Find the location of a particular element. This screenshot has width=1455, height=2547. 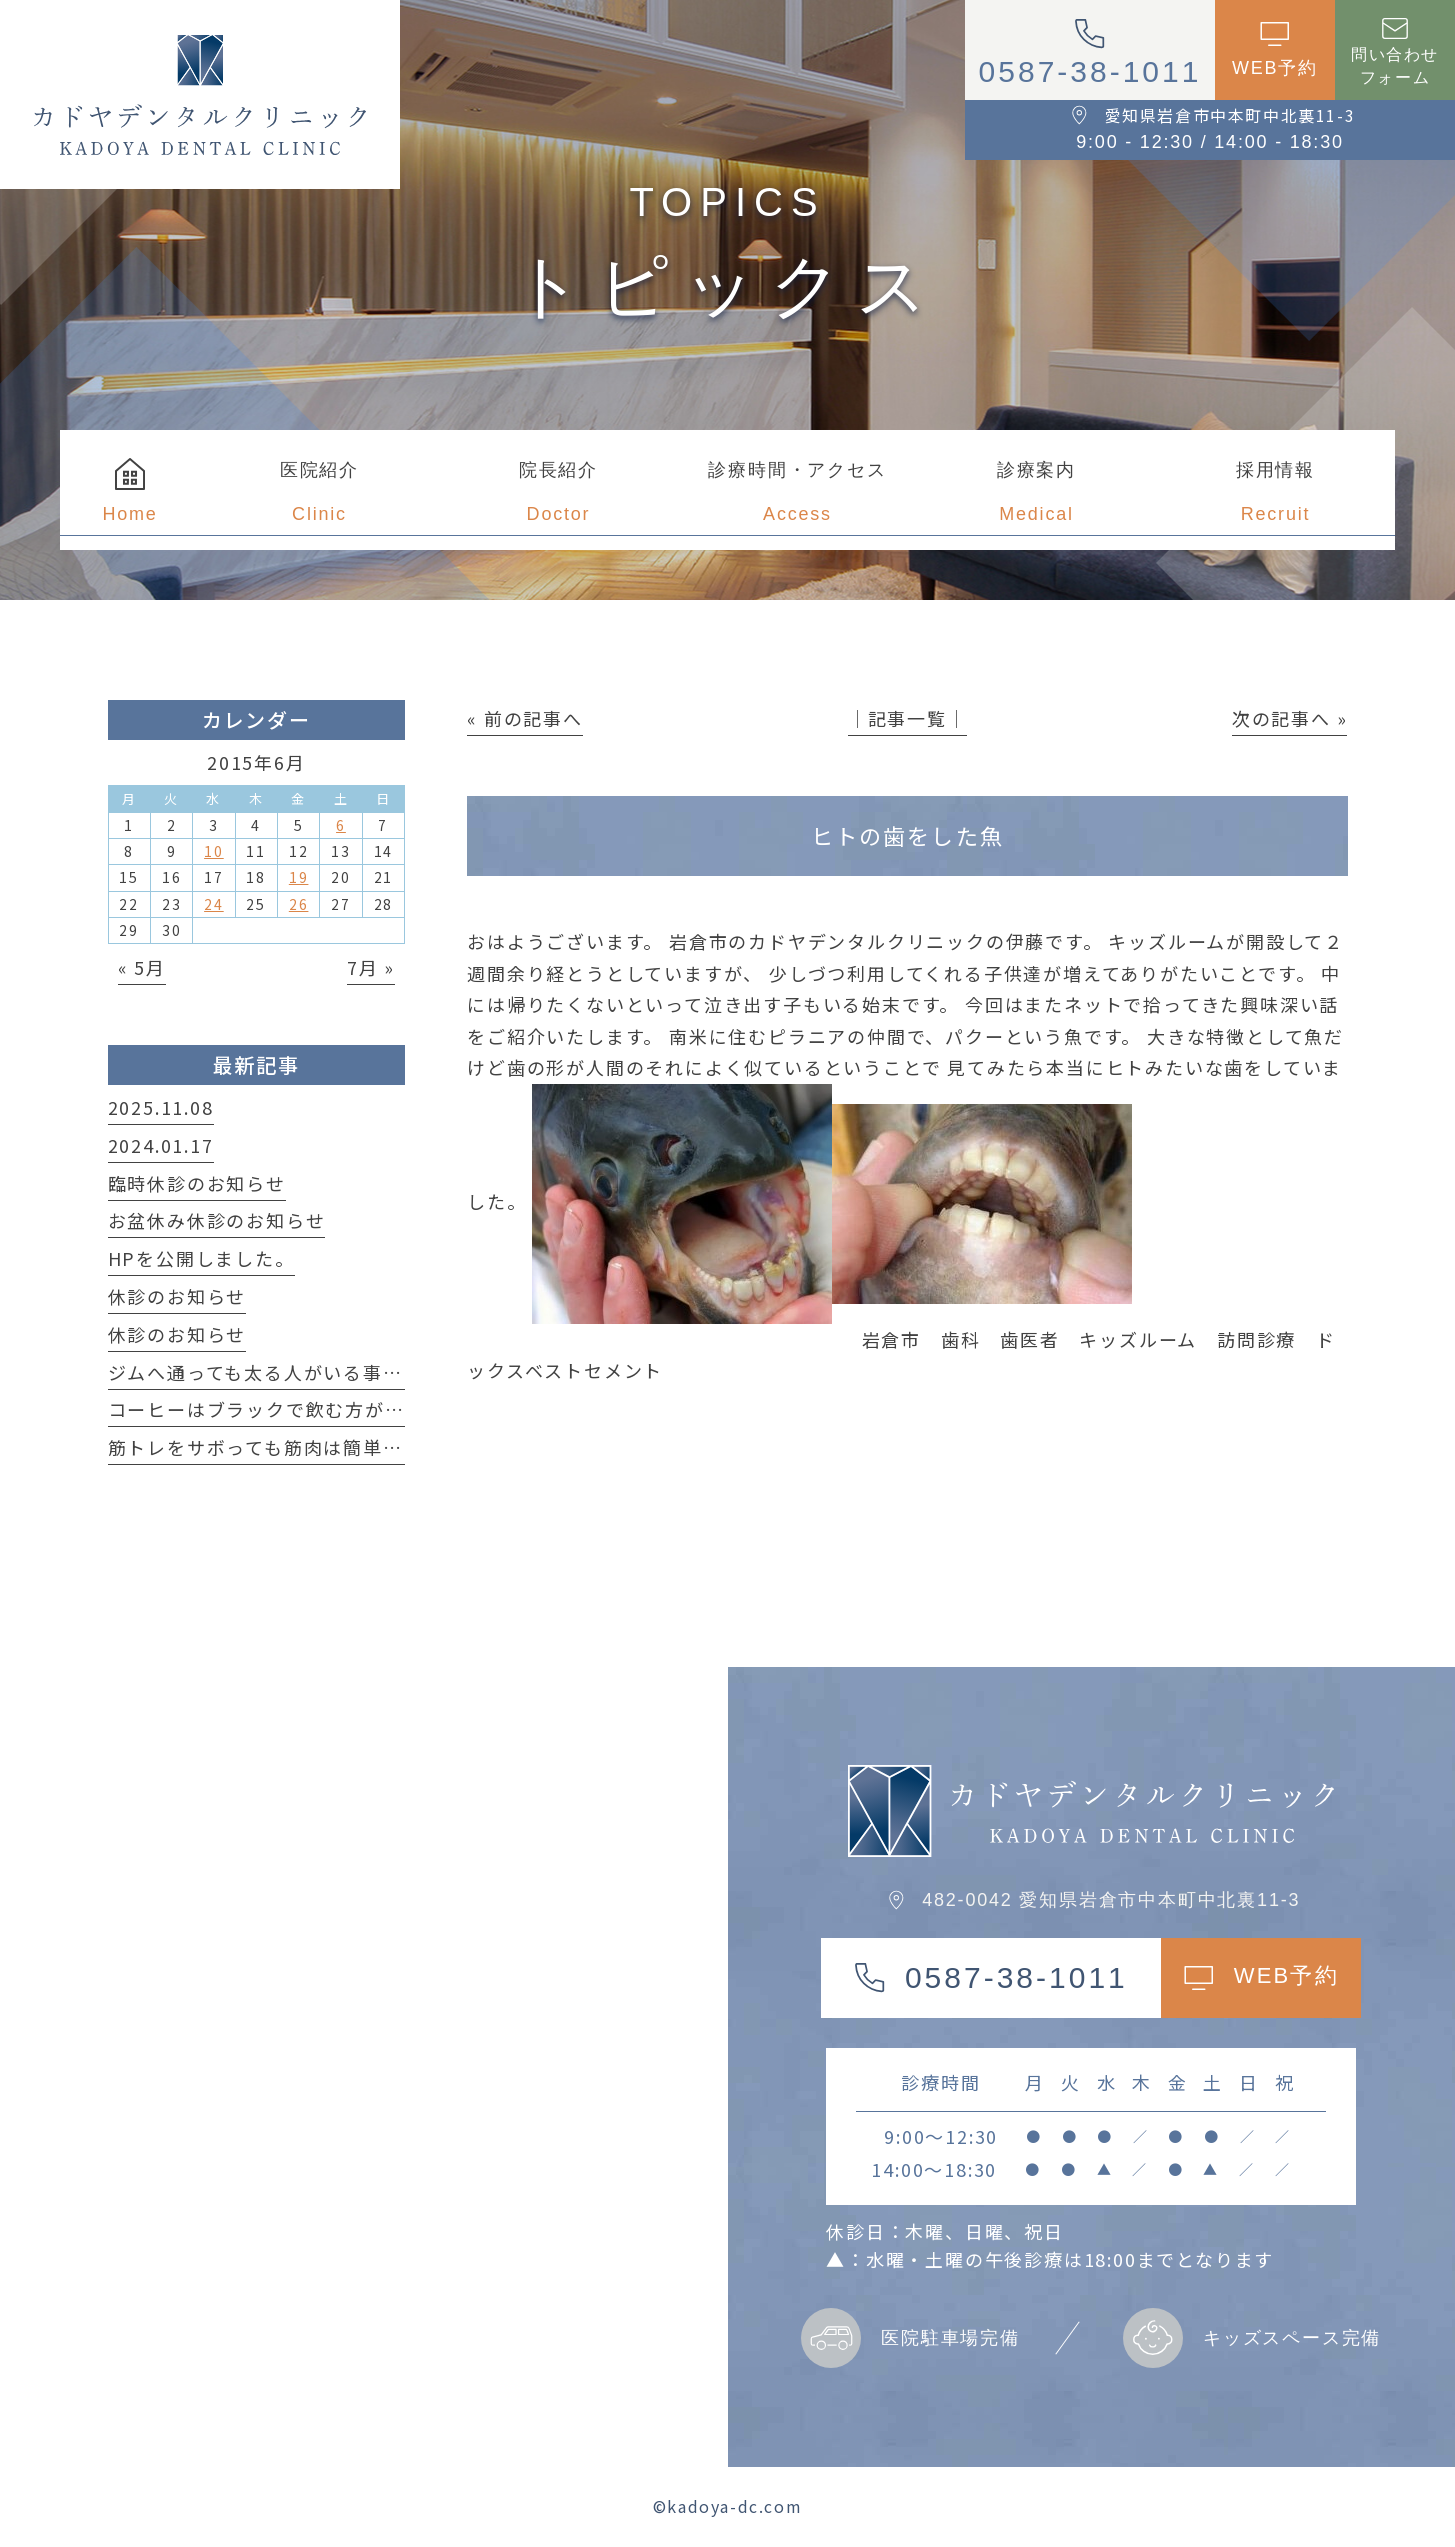

│記事一覧│ is located at coordinates (907, 718).